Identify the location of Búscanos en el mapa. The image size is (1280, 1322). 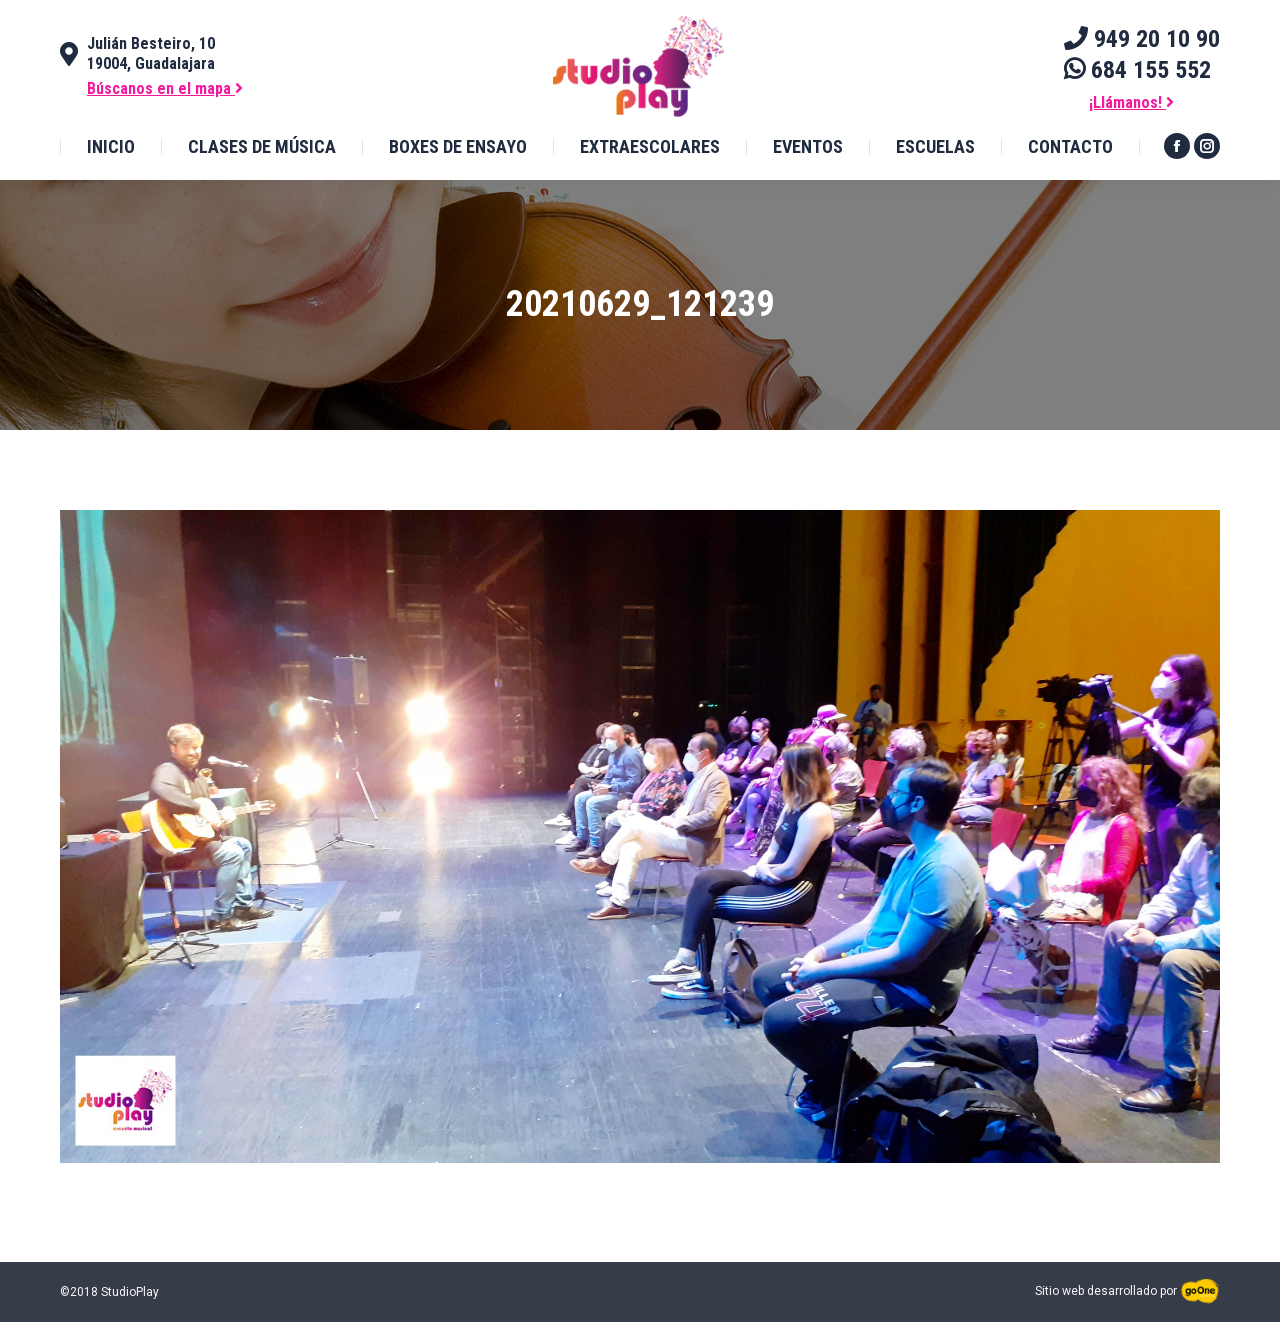
(165, 88).